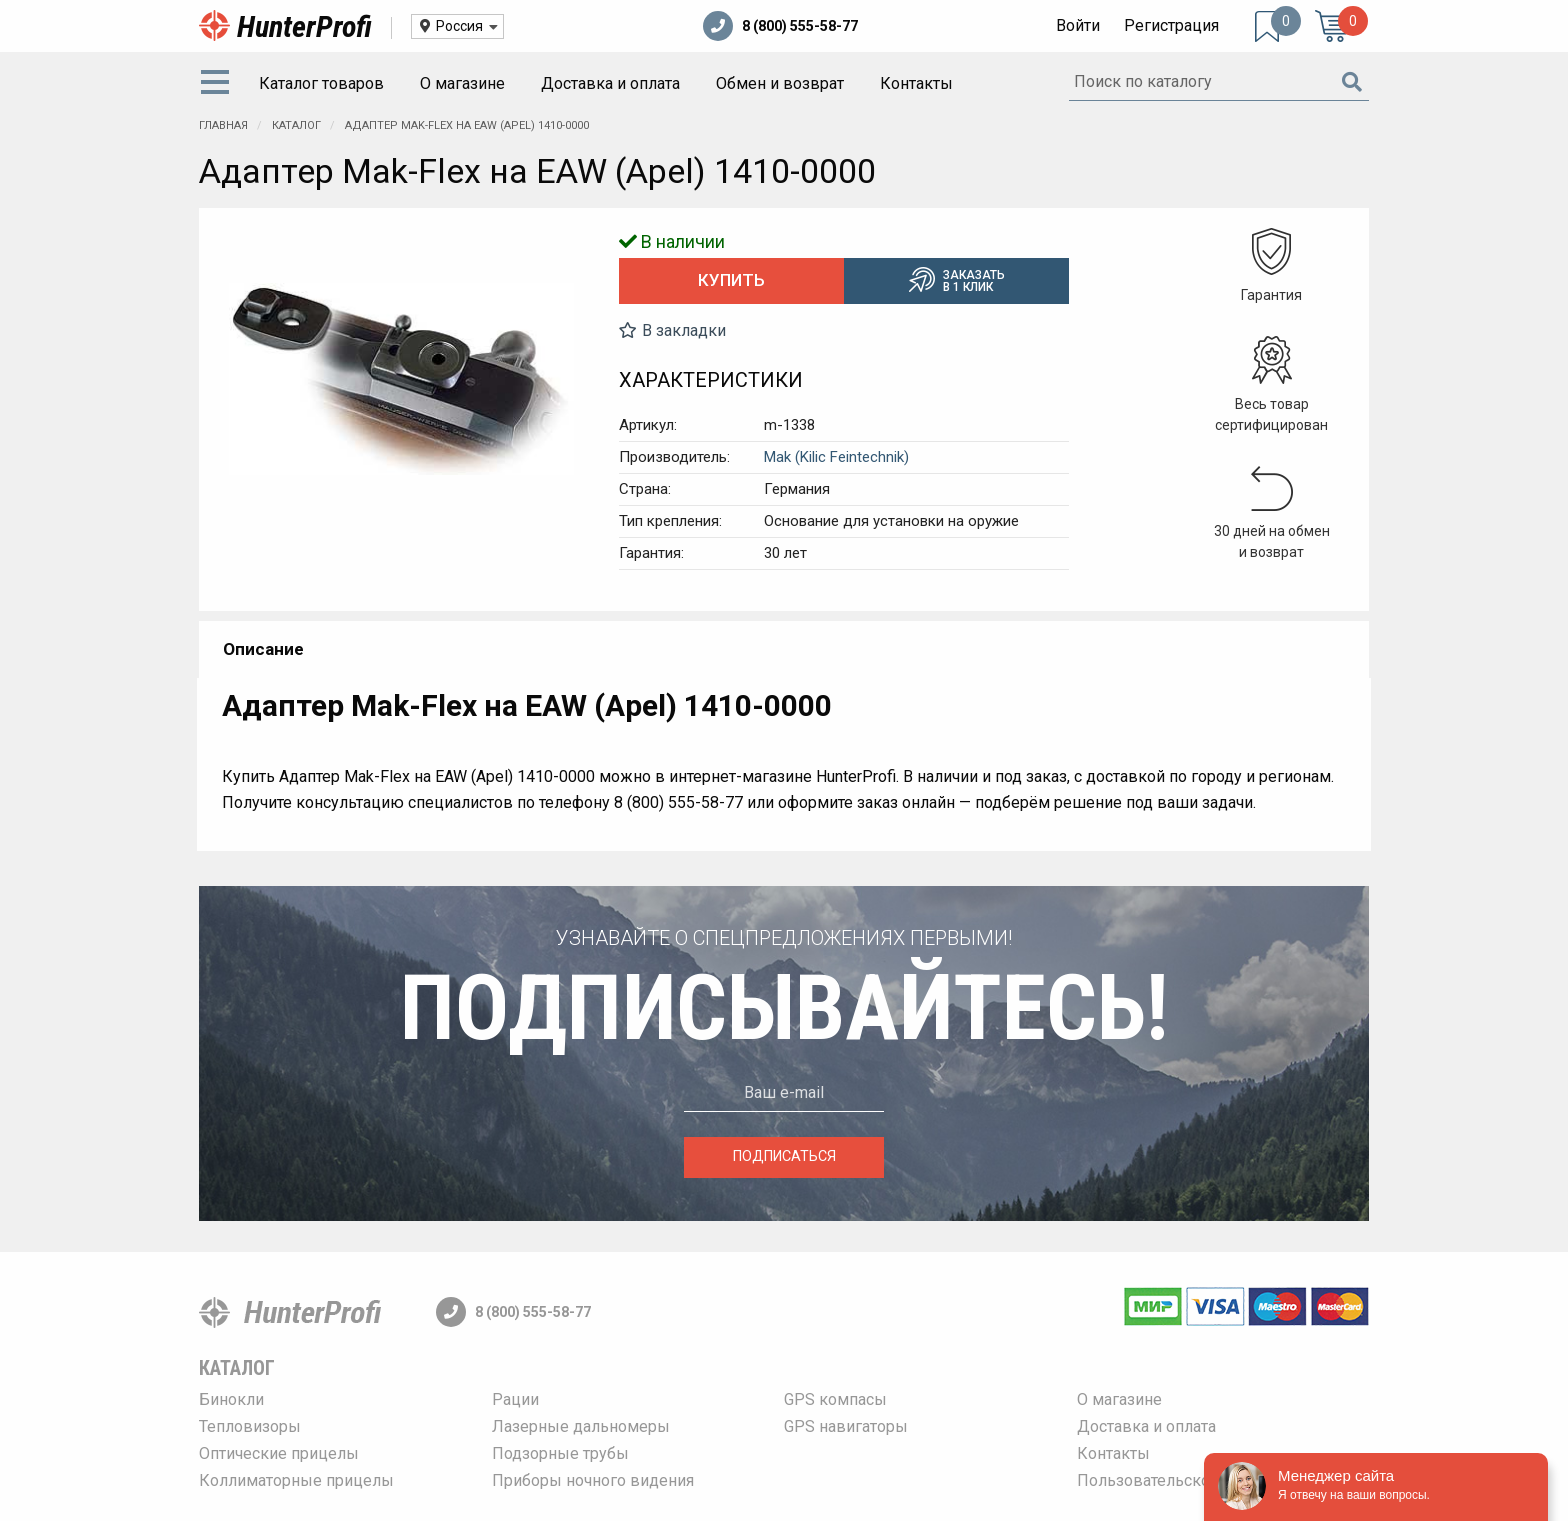  What do you see at coordinates (731, 280) in the screenshot?
I see `Купить` at bounding box center [731, 280].